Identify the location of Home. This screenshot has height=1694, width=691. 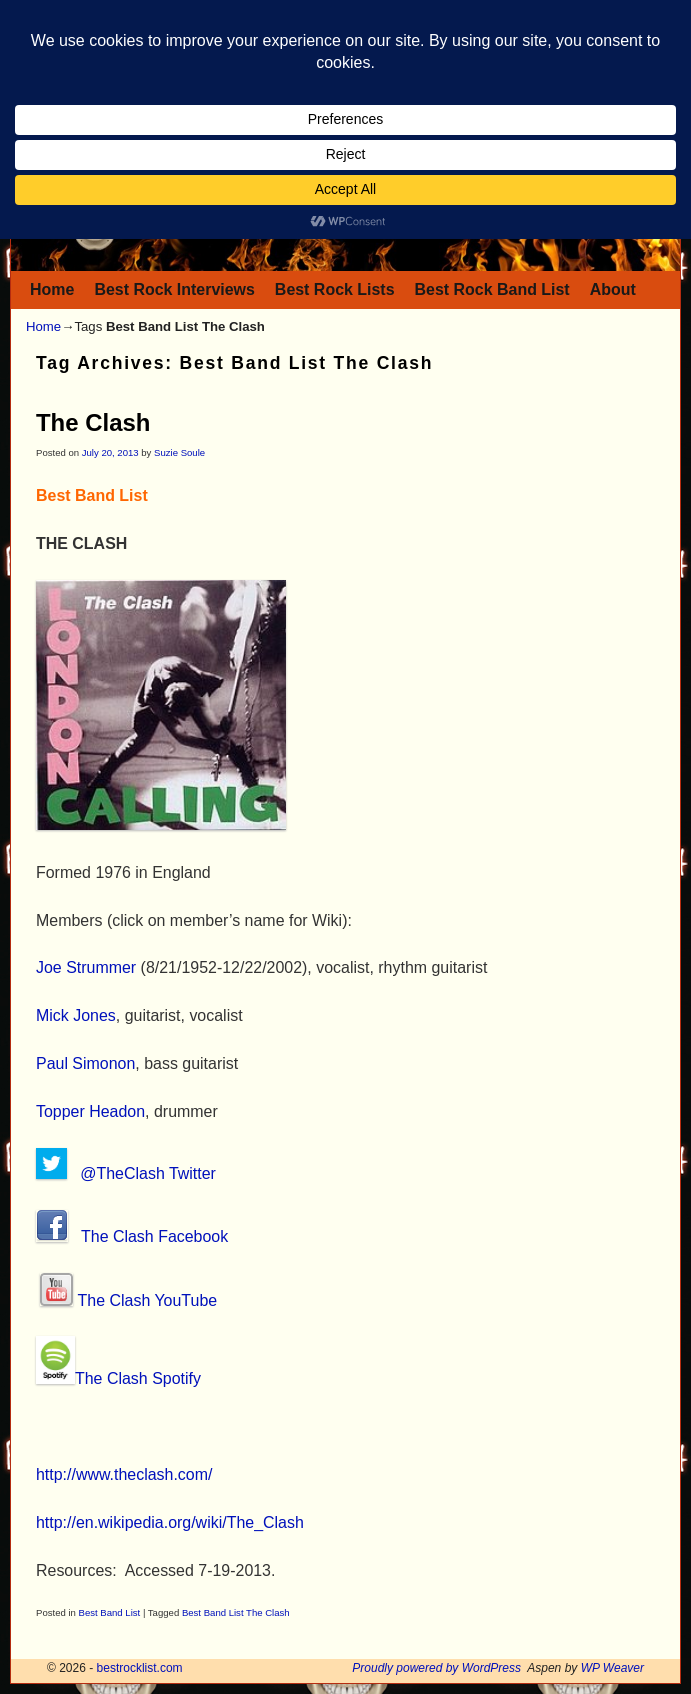
(52, 289).